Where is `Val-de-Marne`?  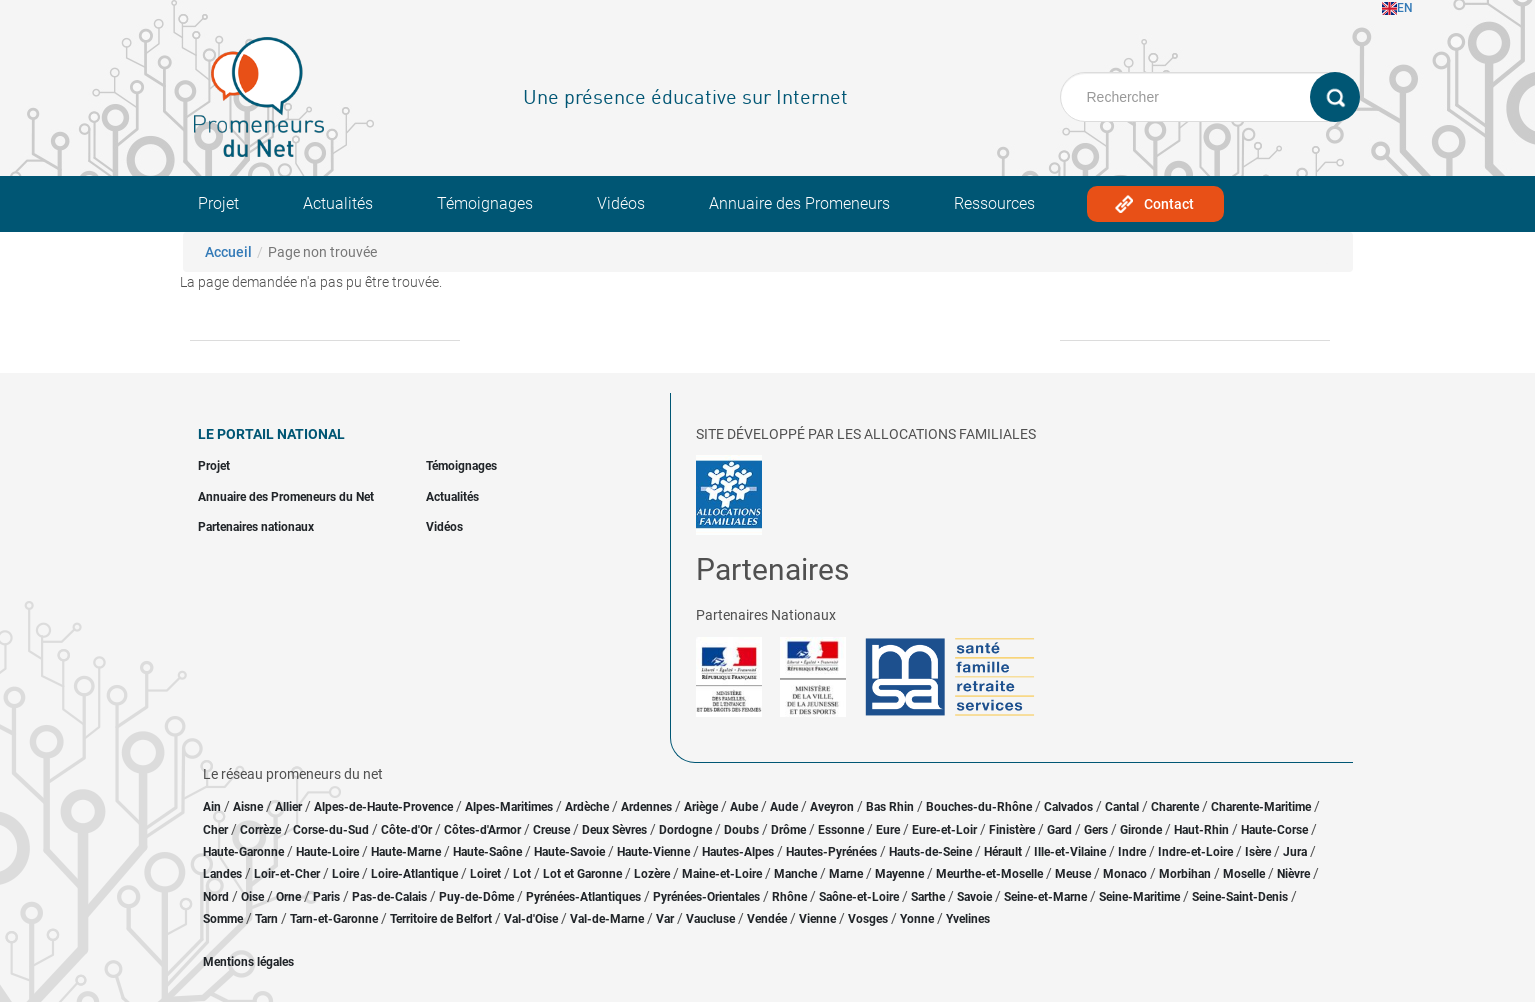
Val-de-Marne is located at coordinates (607, 919).